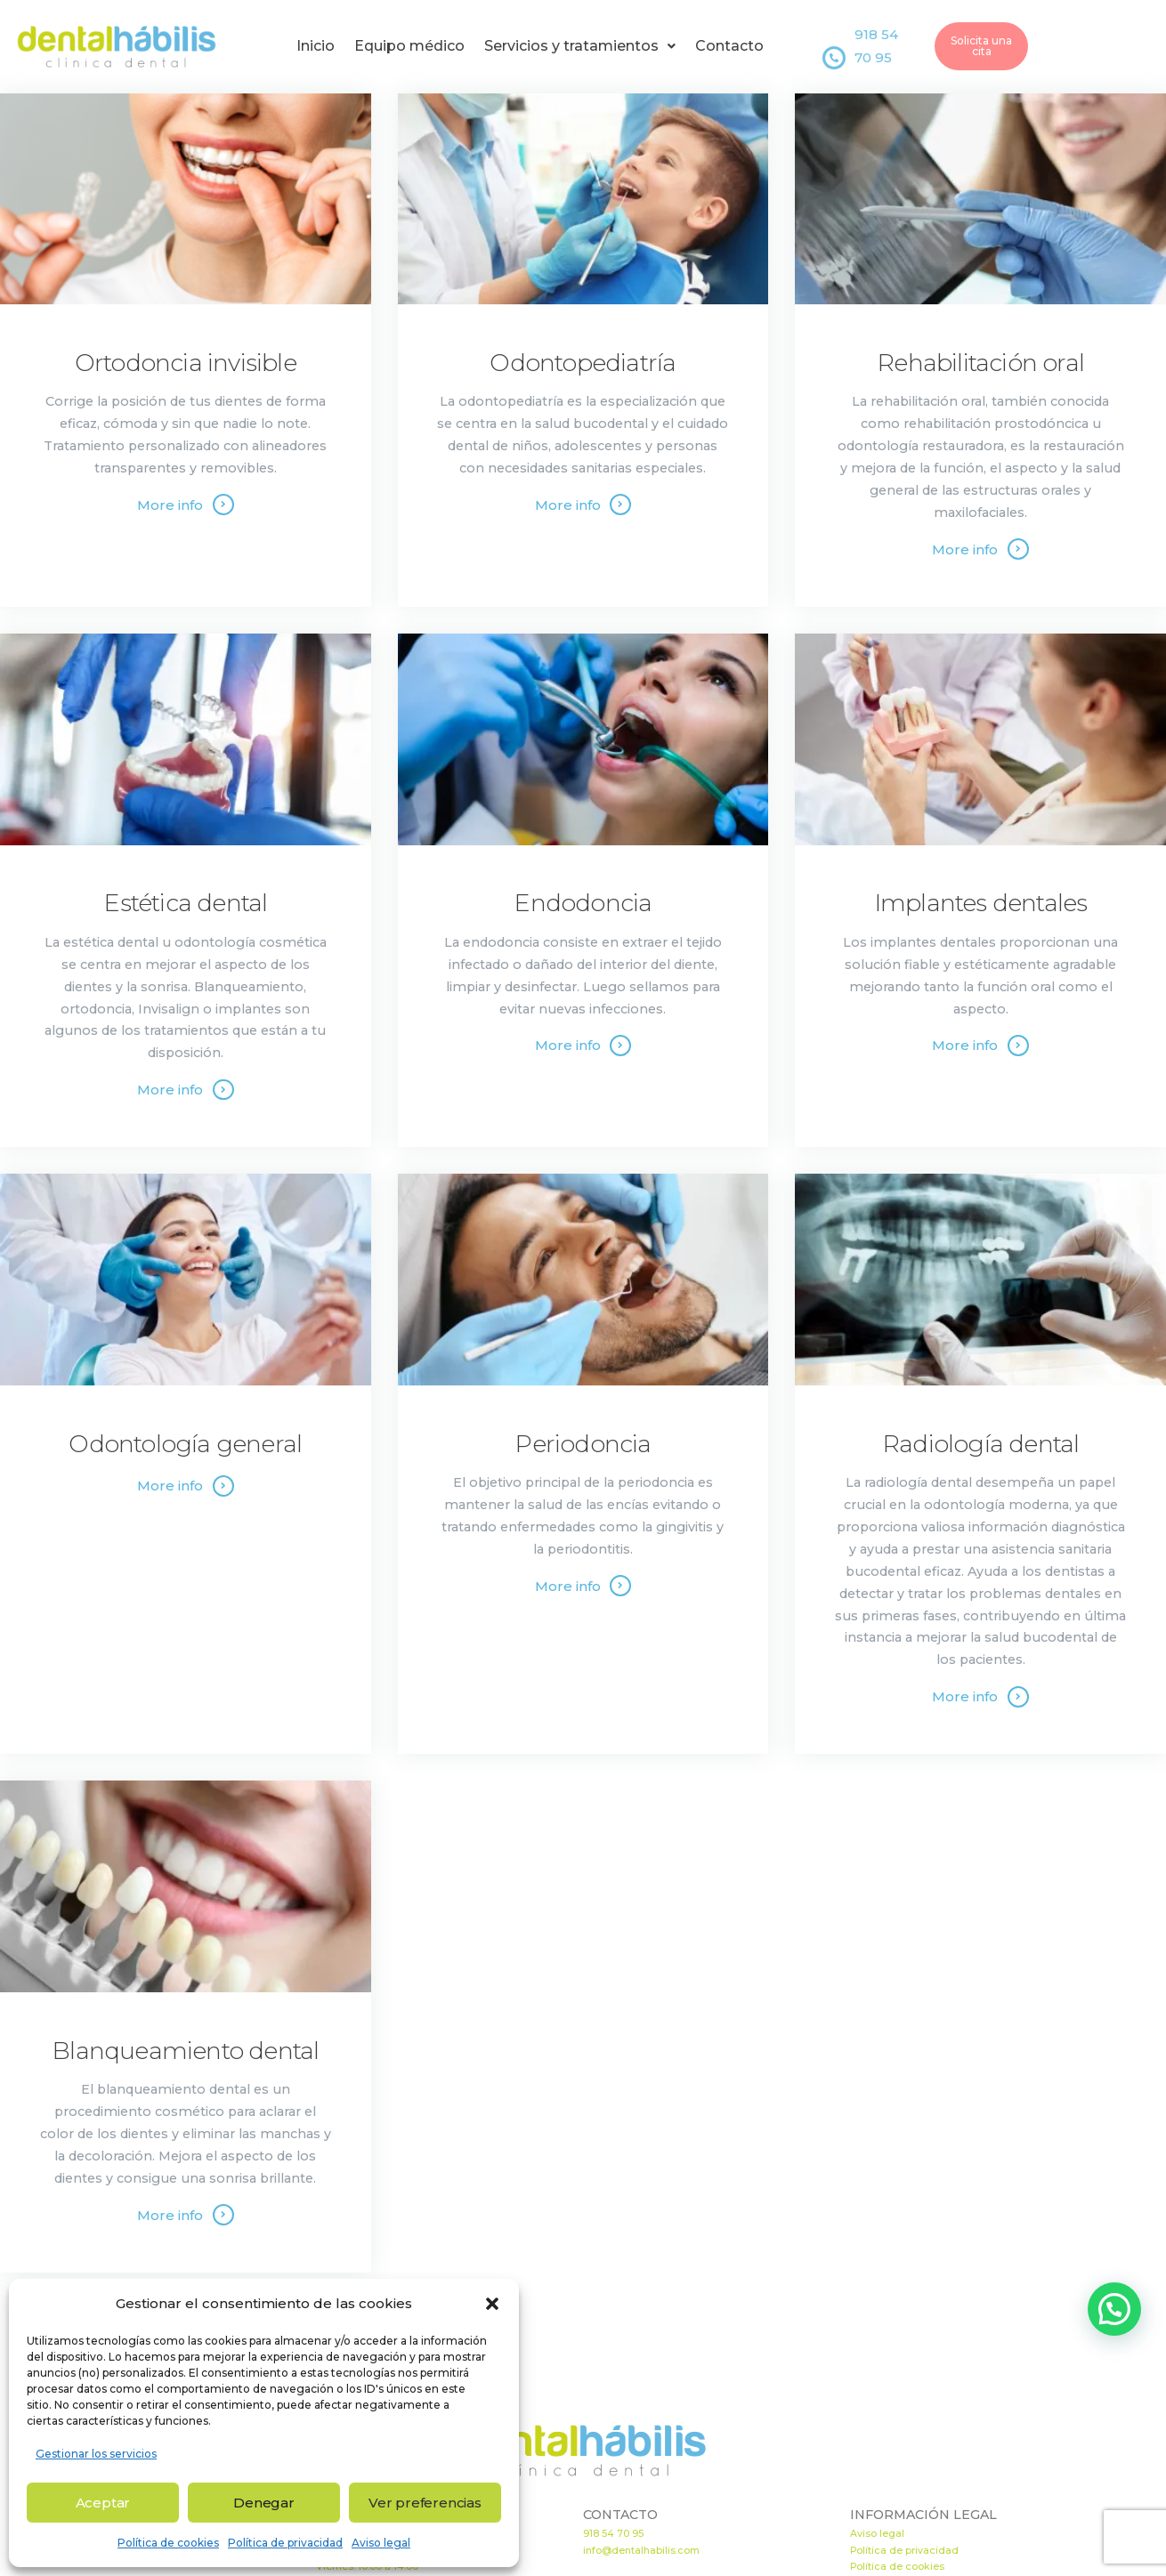 This screenshot has width=1166, height=2576. Describe the element at coordinates (185, 363) in the screenshot. I see `Ortodoncia invisible` at that location.